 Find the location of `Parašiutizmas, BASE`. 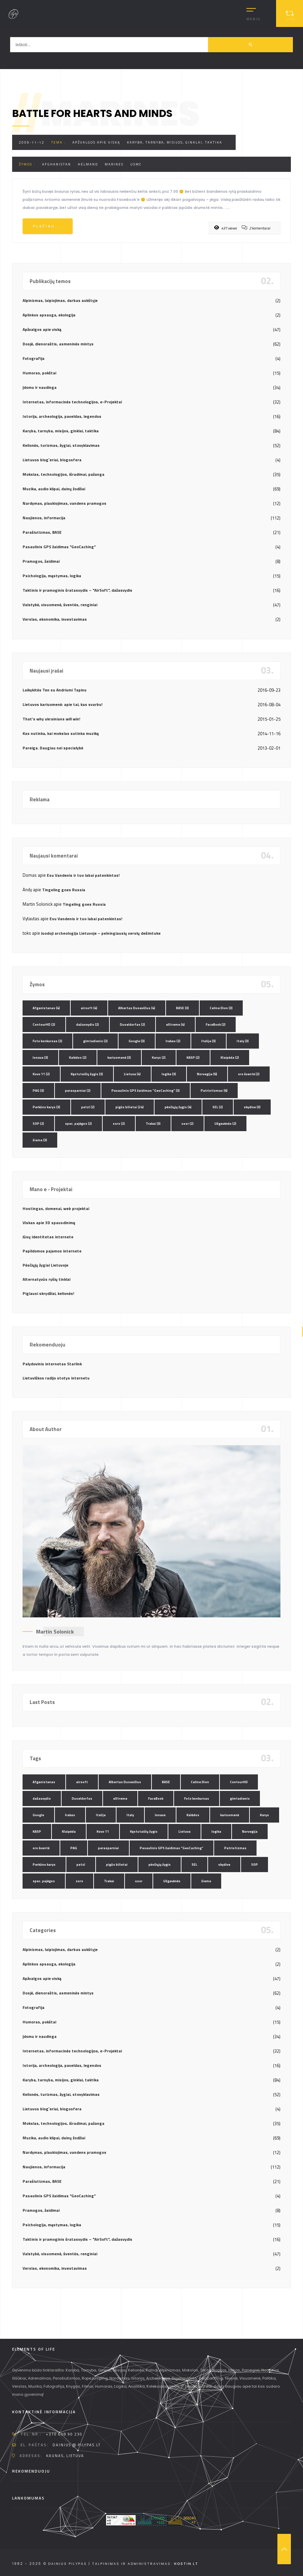

Parašiutizmas, BASE is located at coordinates (42, 532).